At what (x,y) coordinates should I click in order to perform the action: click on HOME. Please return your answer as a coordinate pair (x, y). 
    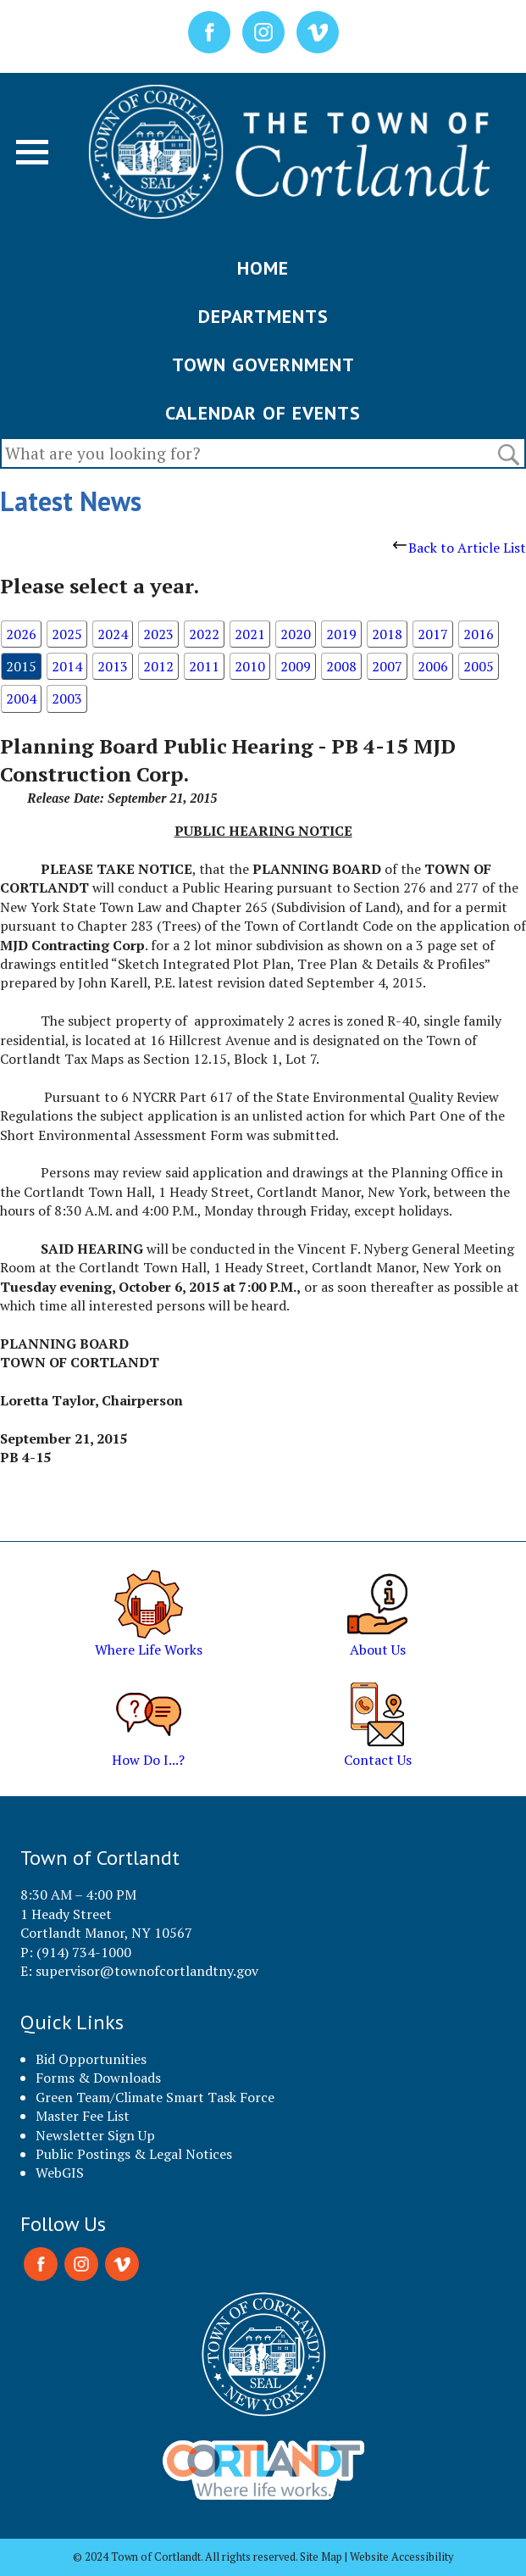
    Looking at the image, I should click on (263, 268).